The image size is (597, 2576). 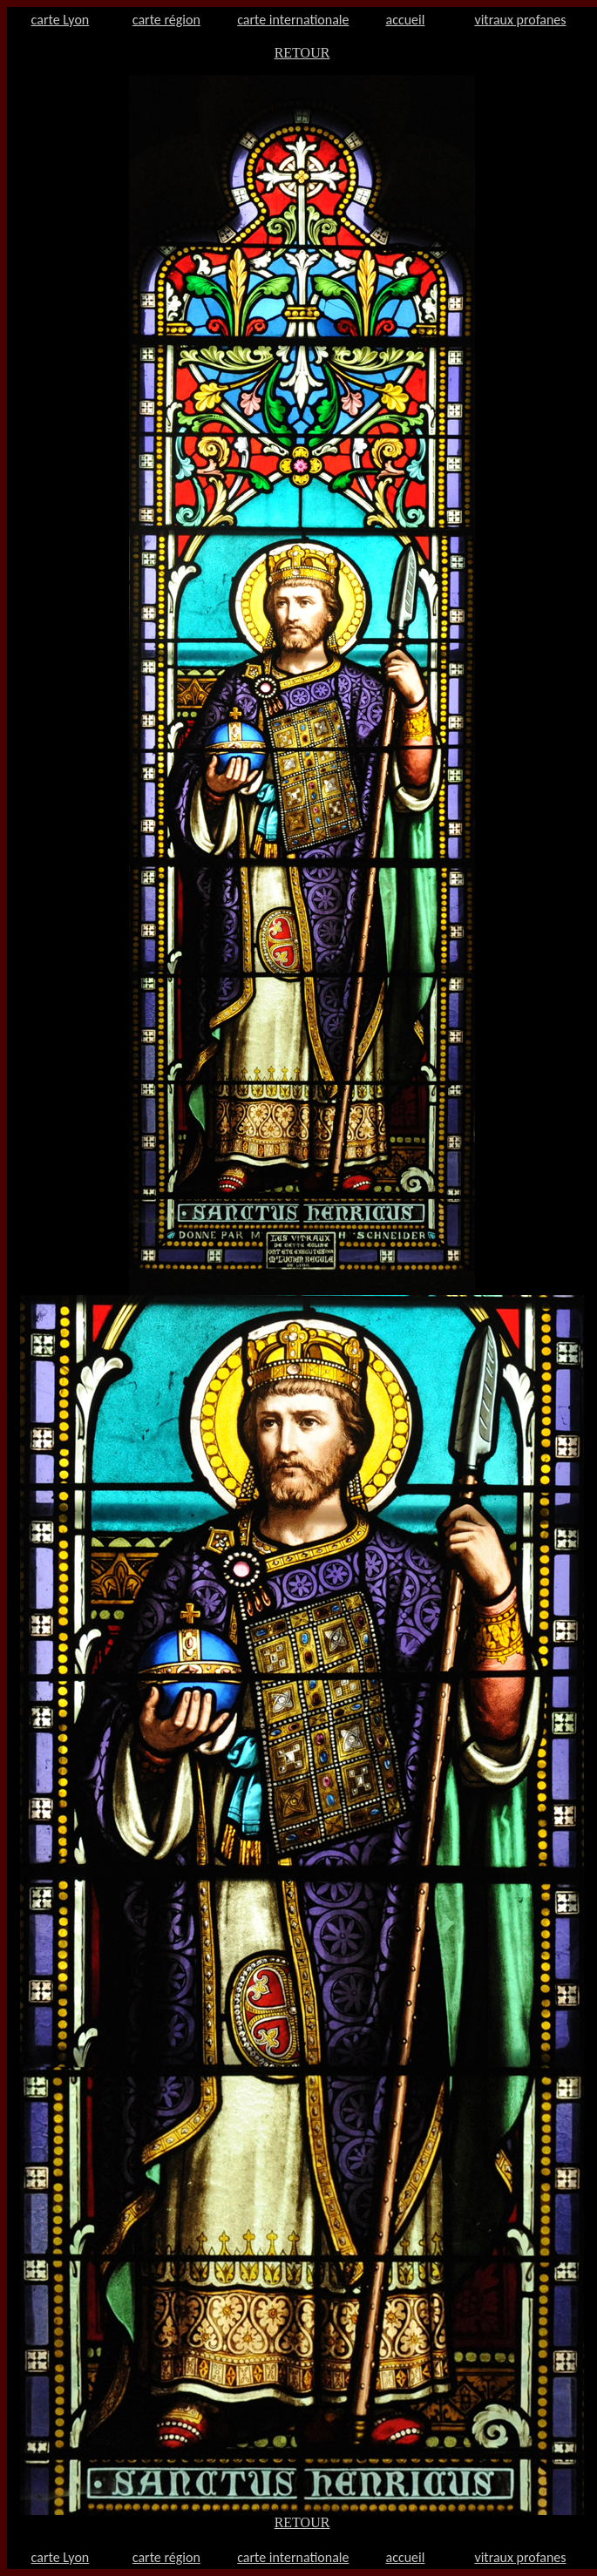 I want to click on carte internationale, so click(x=293, y=19).